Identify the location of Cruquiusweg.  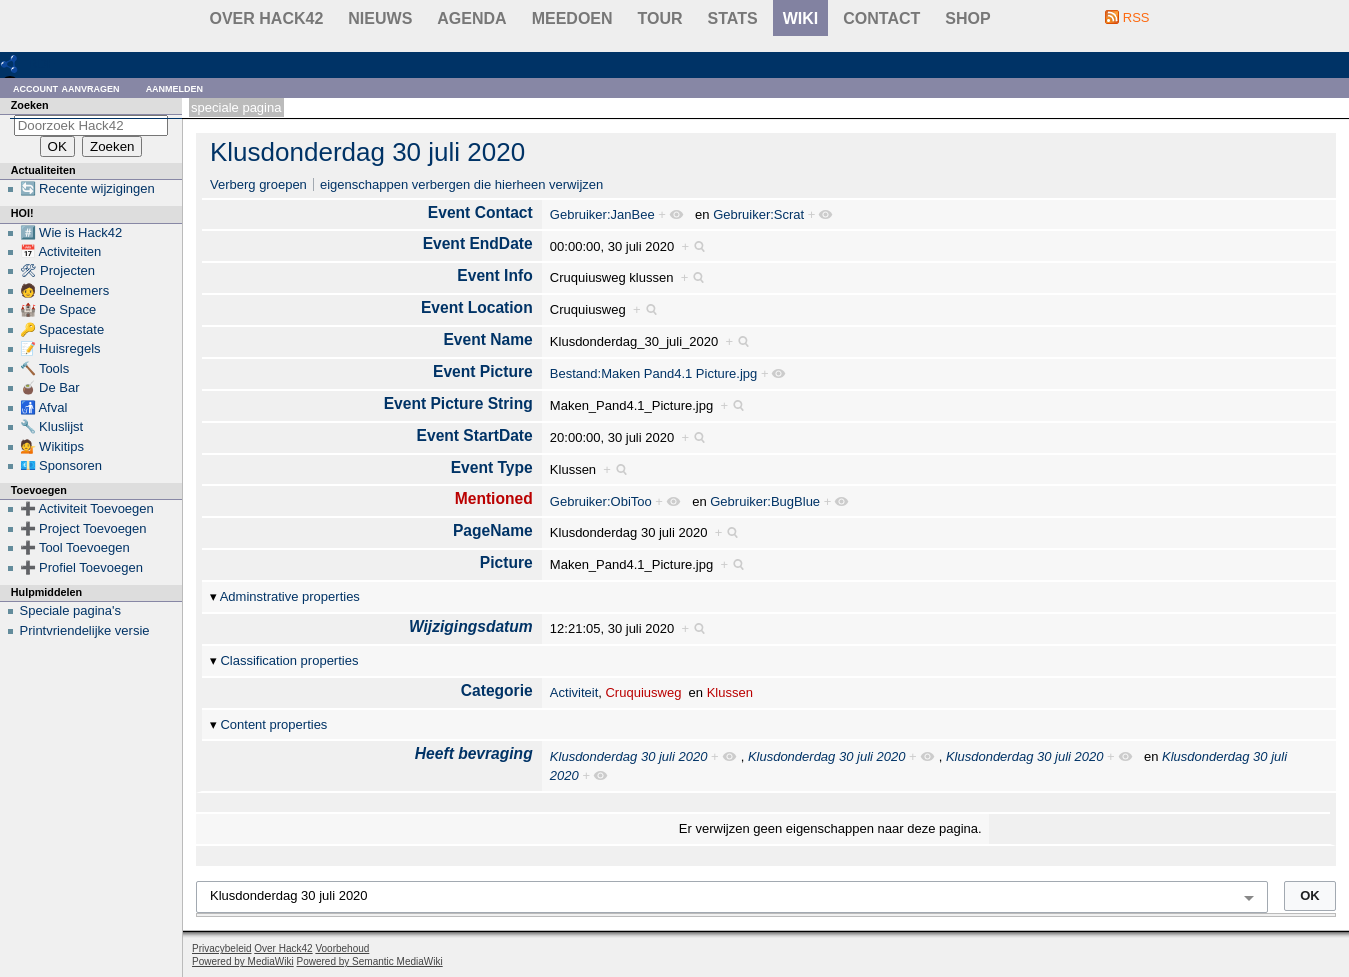
(643, 692).